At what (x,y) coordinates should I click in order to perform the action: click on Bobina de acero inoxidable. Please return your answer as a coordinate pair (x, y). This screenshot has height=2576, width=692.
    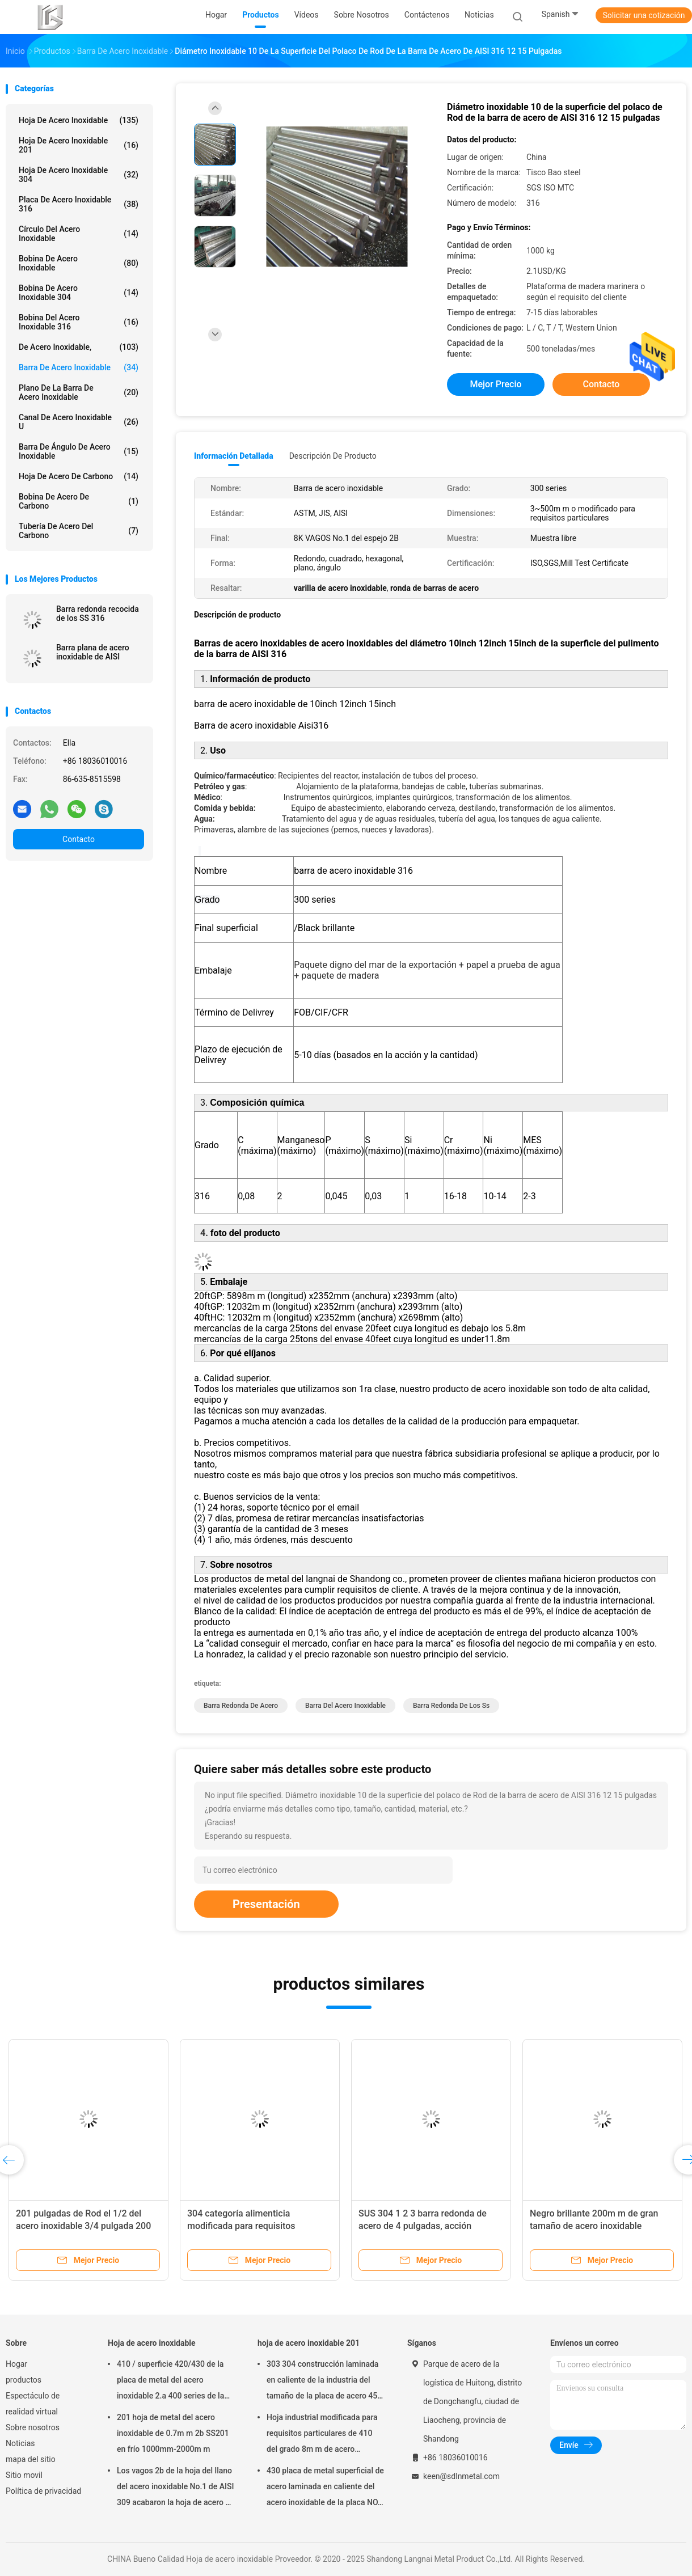
    Looking at the image, I should click on (78, 263).